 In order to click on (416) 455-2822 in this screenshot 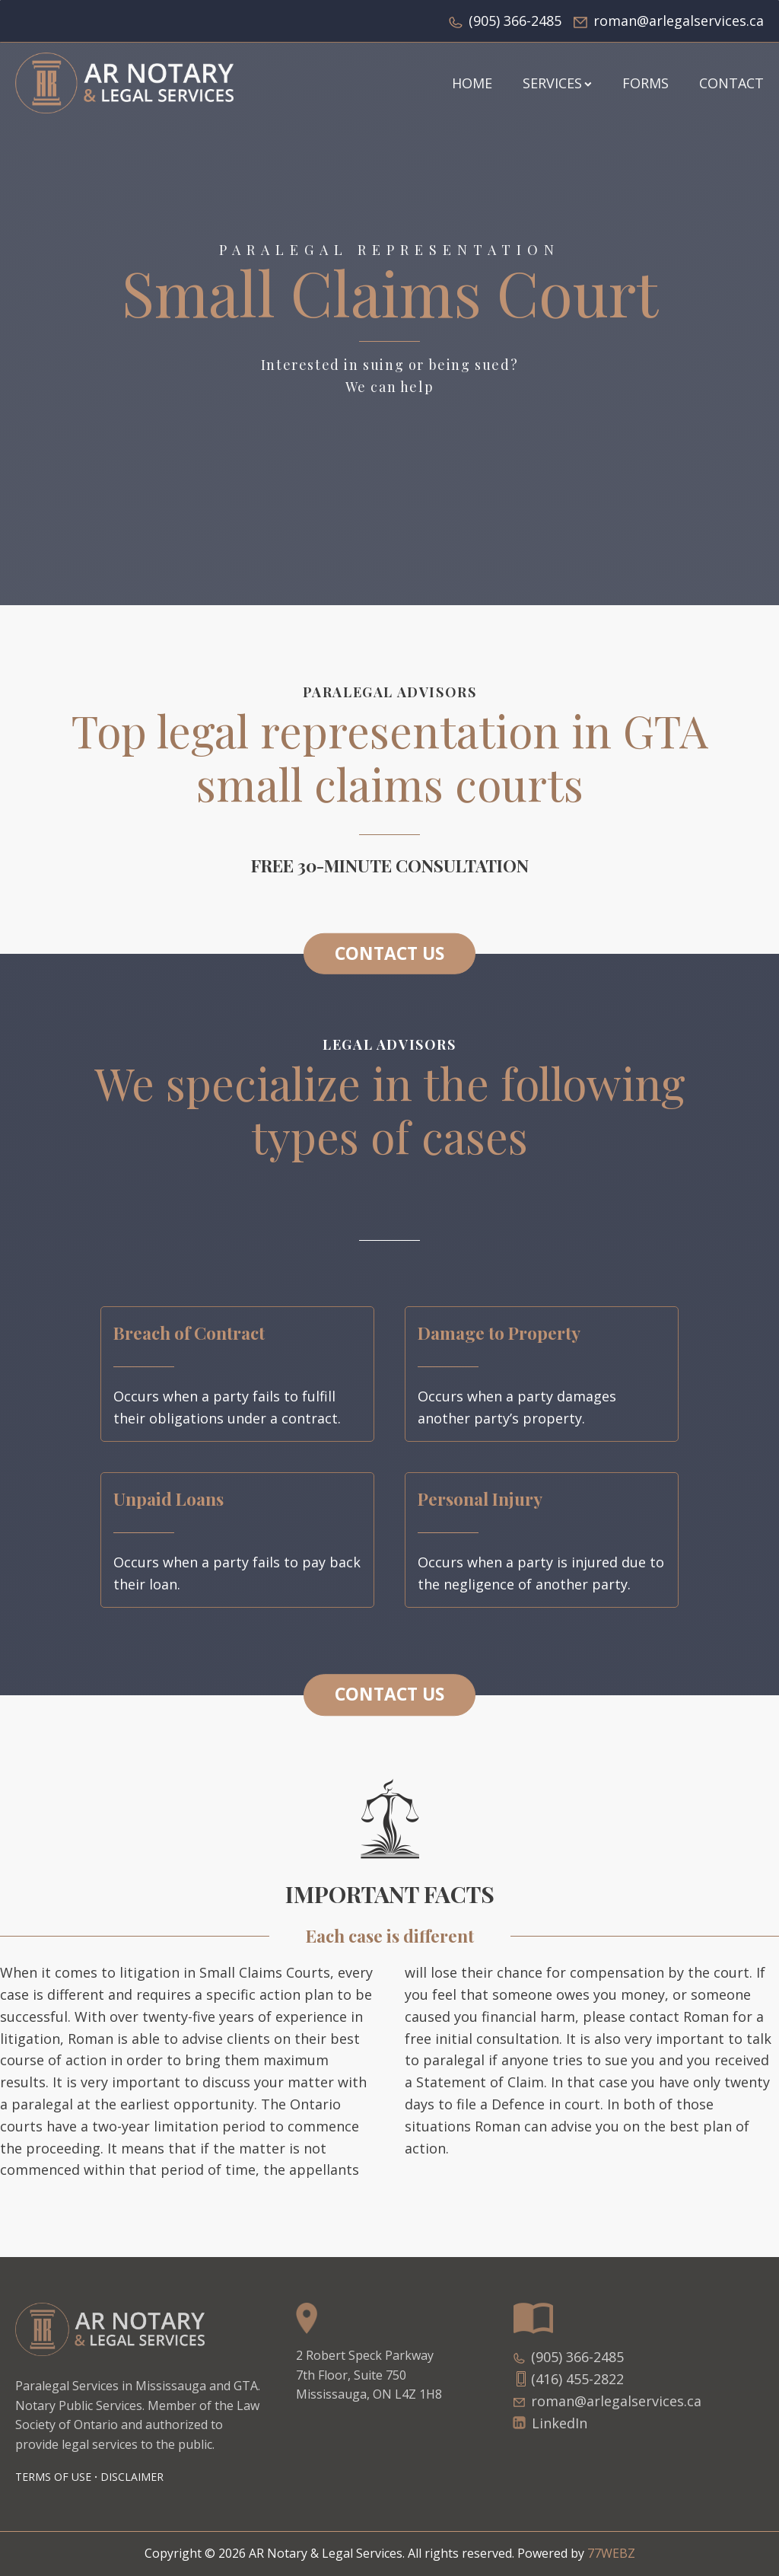, I will do `click(577, 2379)`.